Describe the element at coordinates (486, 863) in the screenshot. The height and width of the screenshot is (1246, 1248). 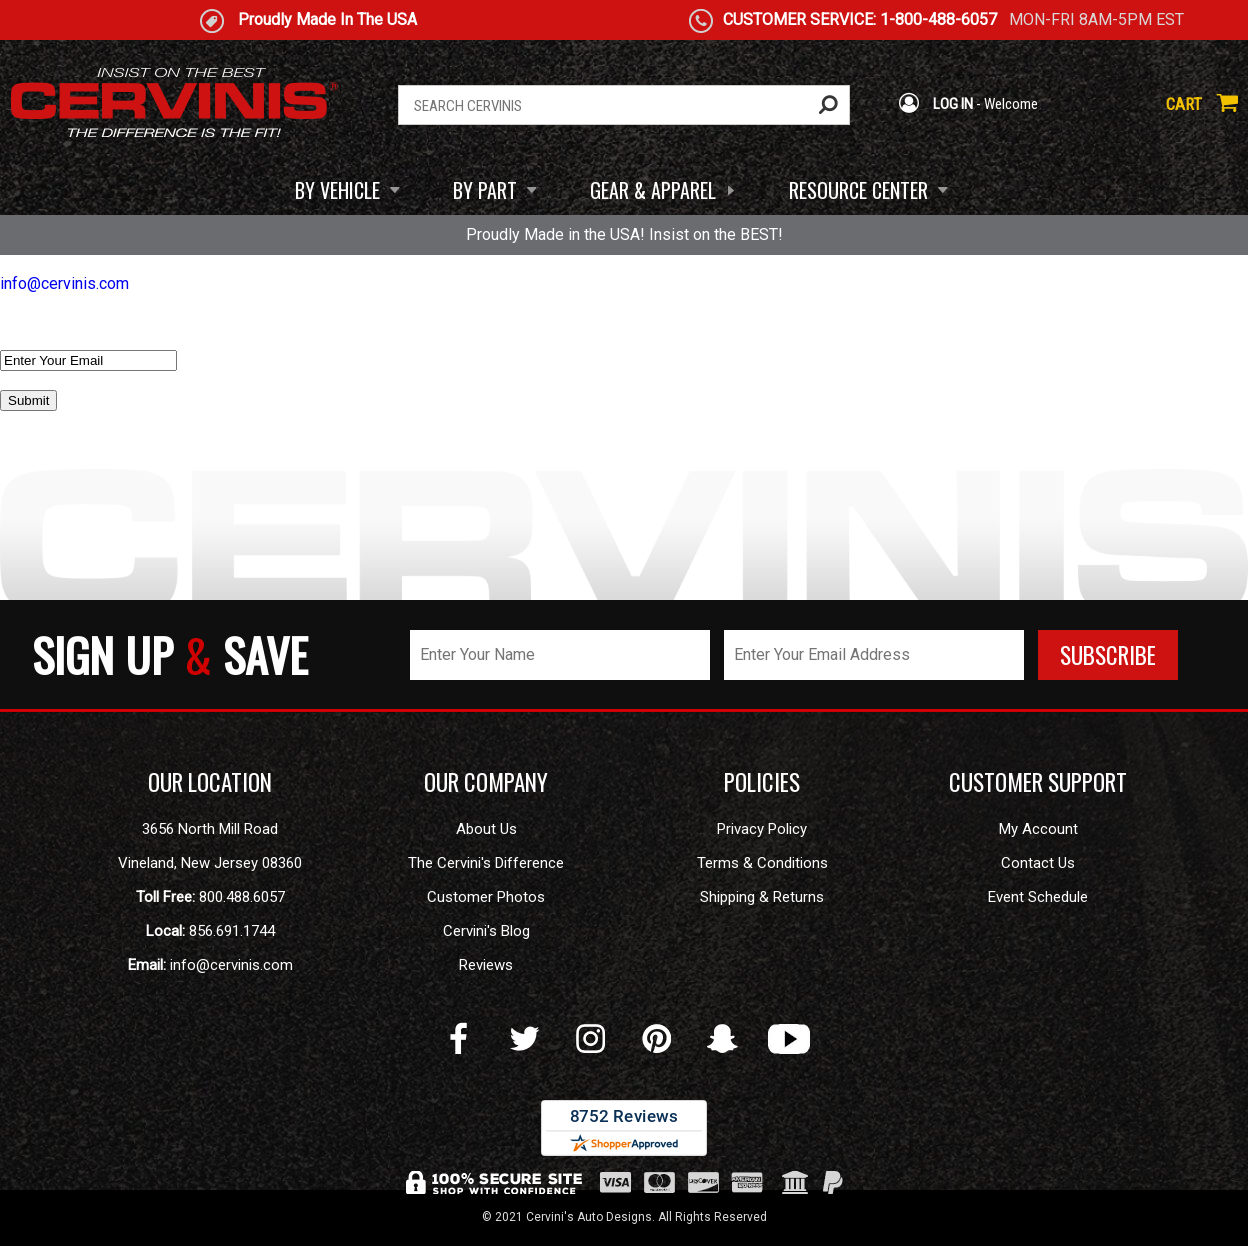
I see `The Cervini's Difference` at that location.